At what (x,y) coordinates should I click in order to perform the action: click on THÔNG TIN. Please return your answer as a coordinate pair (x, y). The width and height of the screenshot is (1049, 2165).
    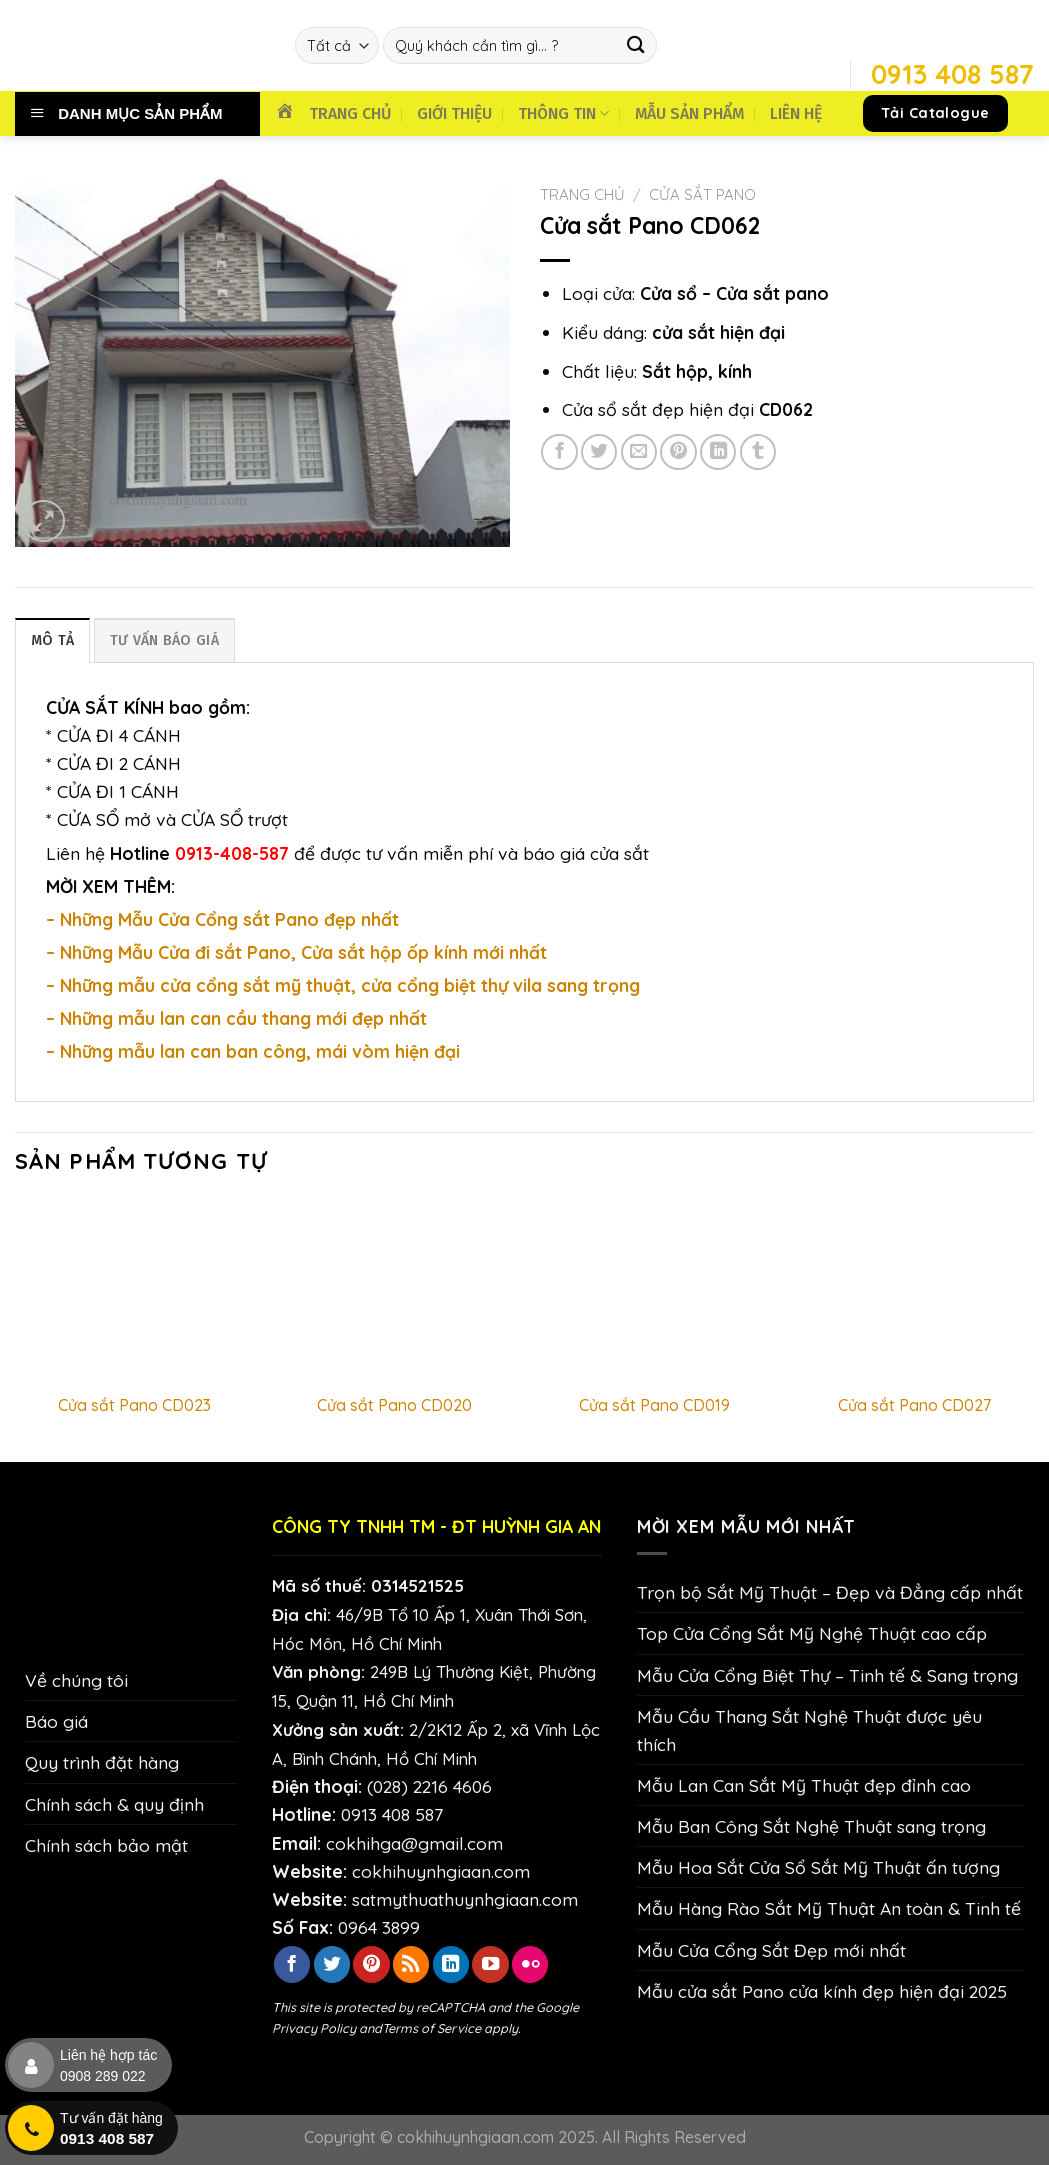
    Looking at the image, I should click on (563, 113).